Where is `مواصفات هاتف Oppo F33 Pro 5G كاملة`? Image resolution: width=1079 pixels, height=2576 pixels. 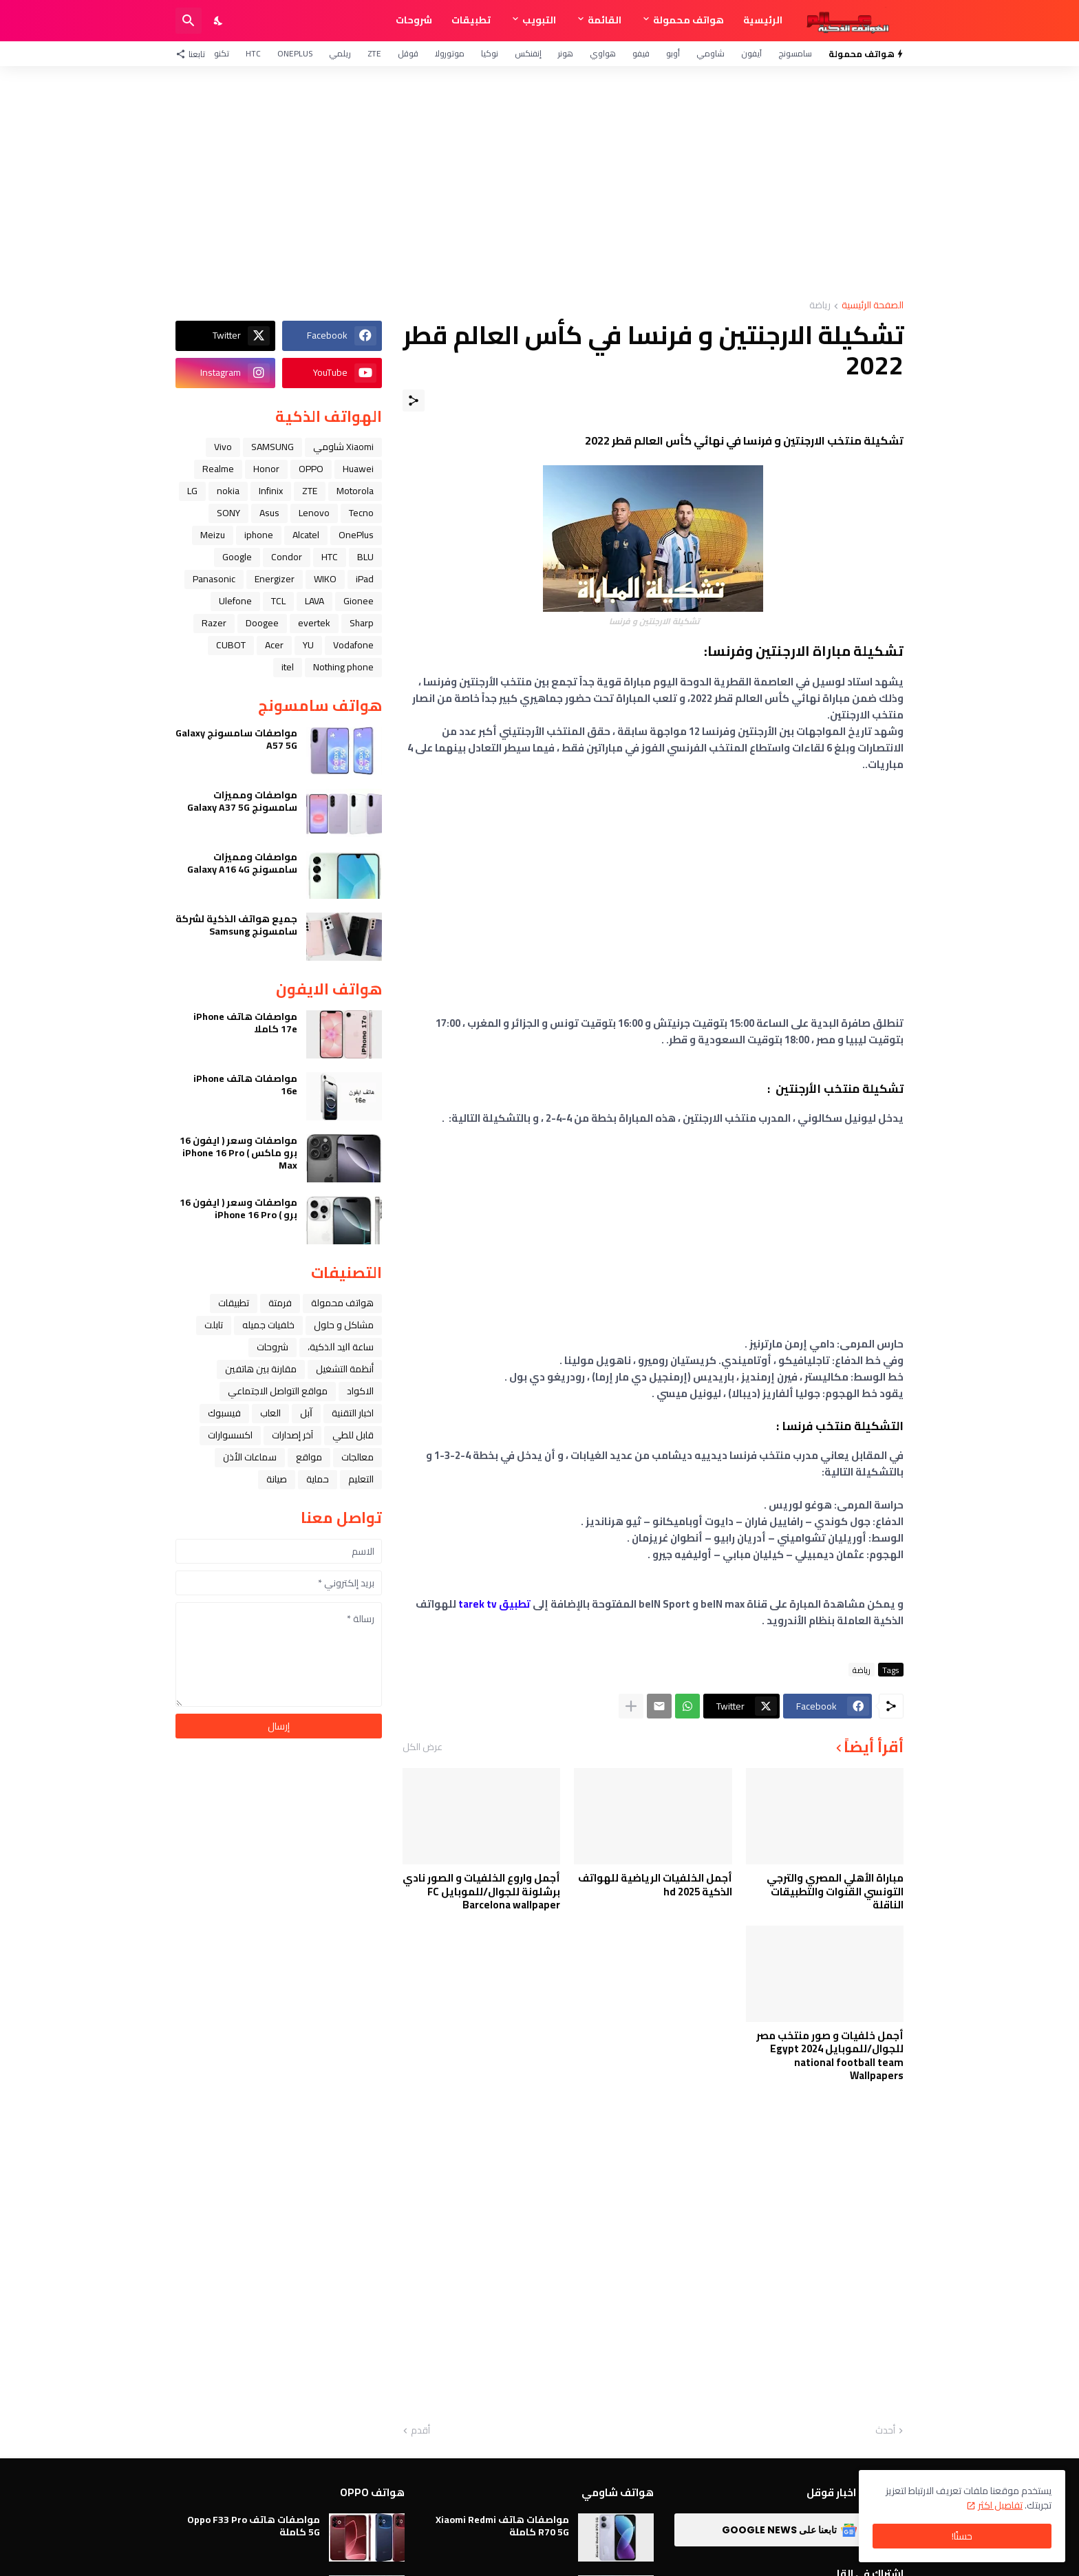 مواصفات هاتف Oppo F33 Pro 5G كاملة is located at coordinates (253, 2525).